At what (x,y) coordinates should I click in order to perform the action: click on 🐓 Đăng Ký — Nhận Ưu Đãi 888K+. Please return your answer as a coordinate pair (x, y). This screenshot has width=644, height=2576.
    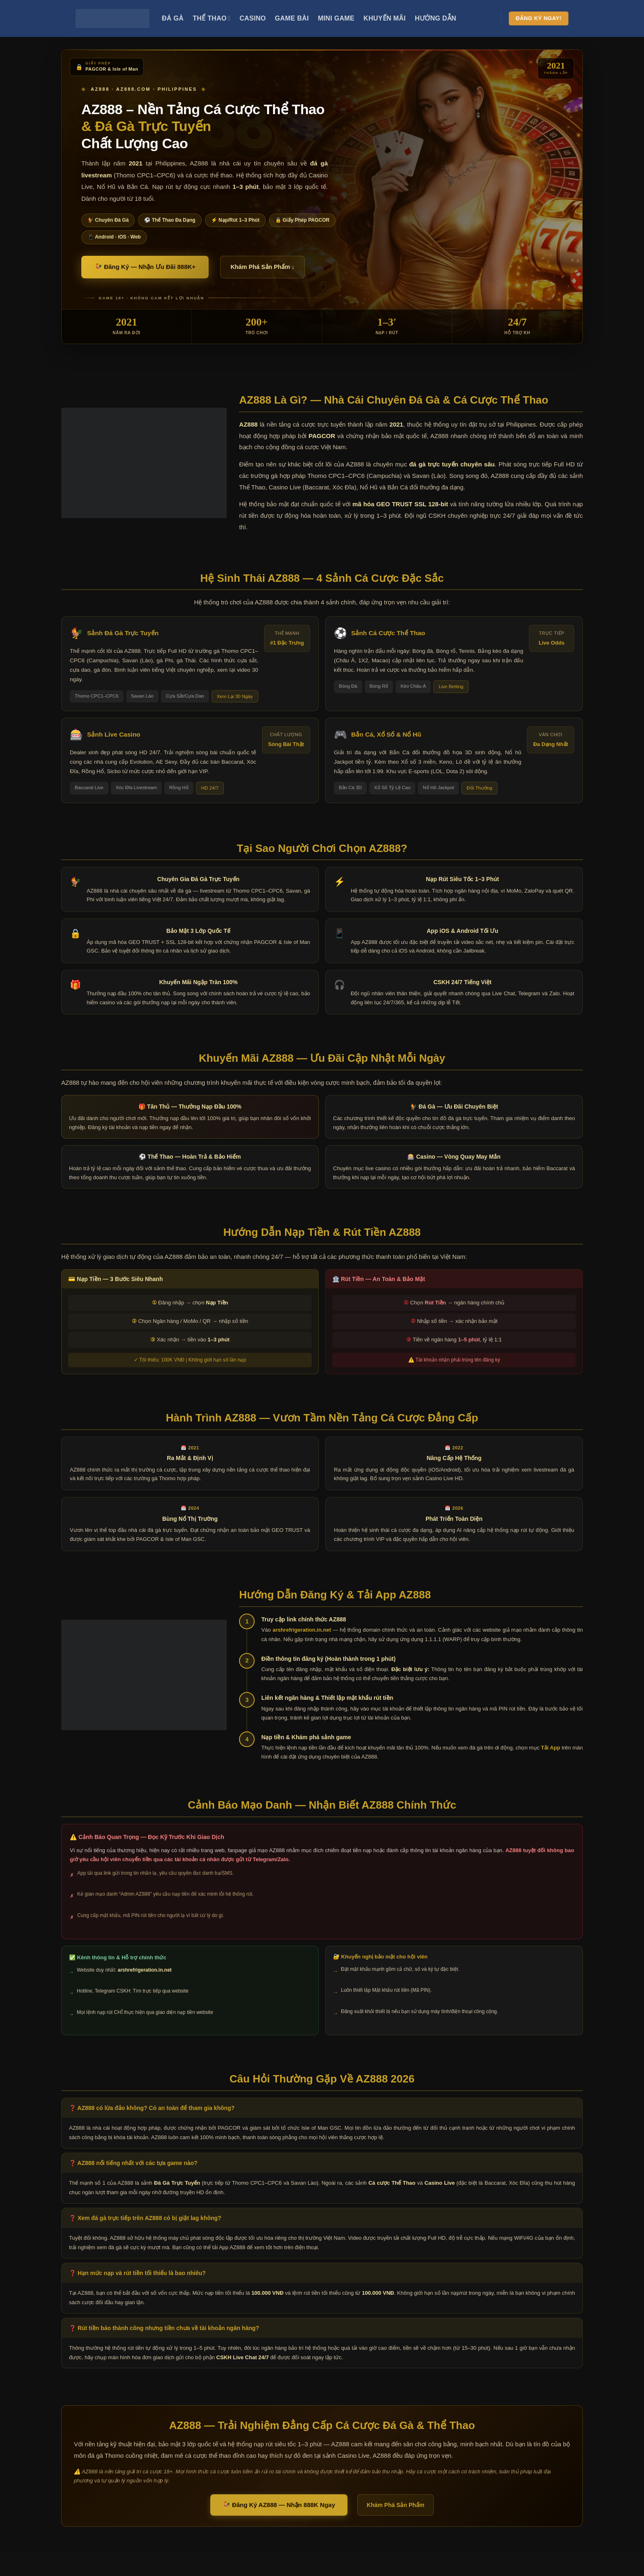
    Looking at the image, I should click on (145, 266).